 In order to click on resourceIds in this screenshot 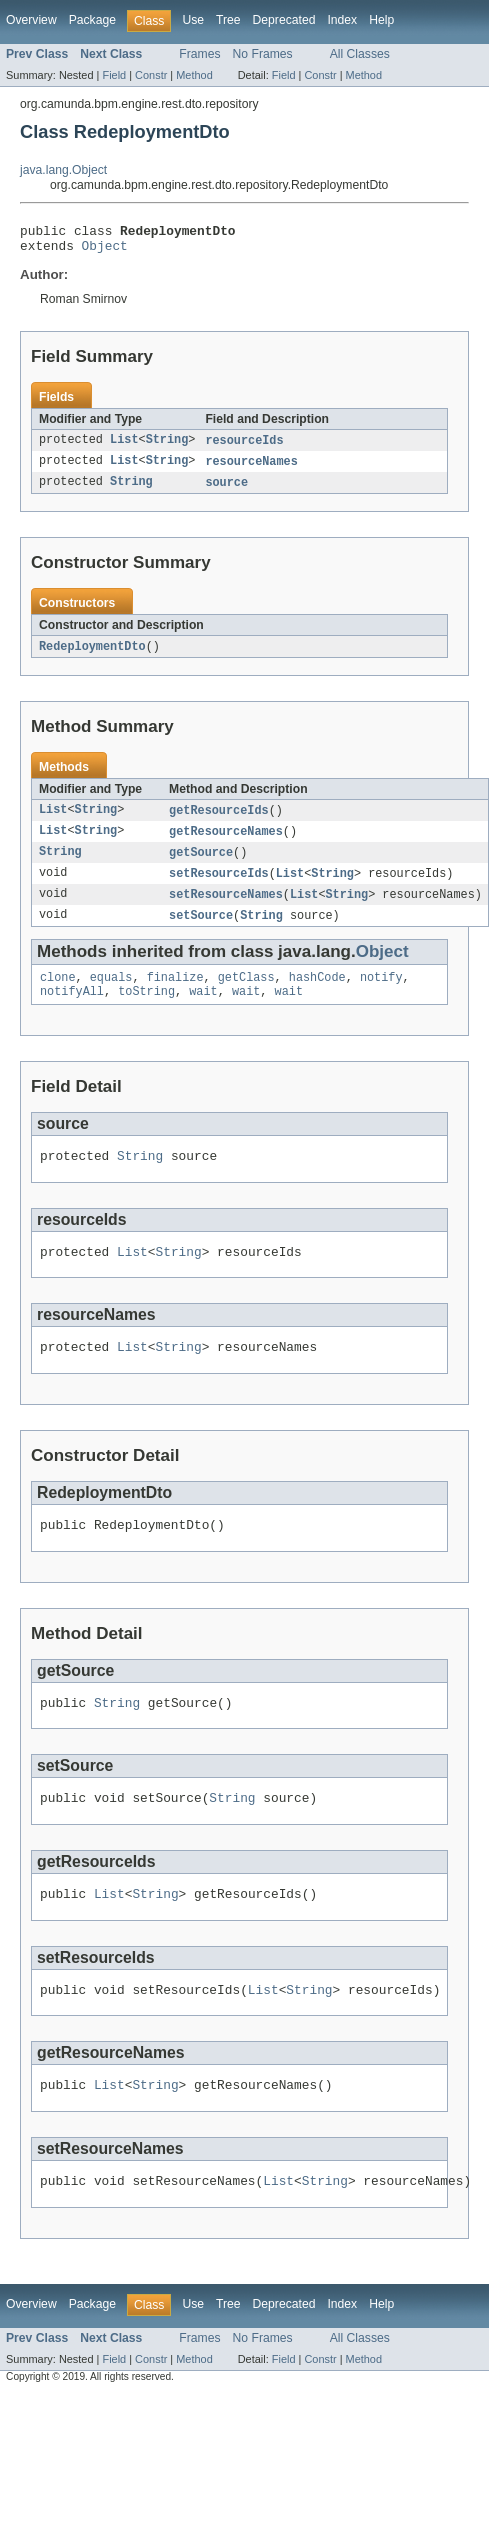, I will do `click(244, 447)`.